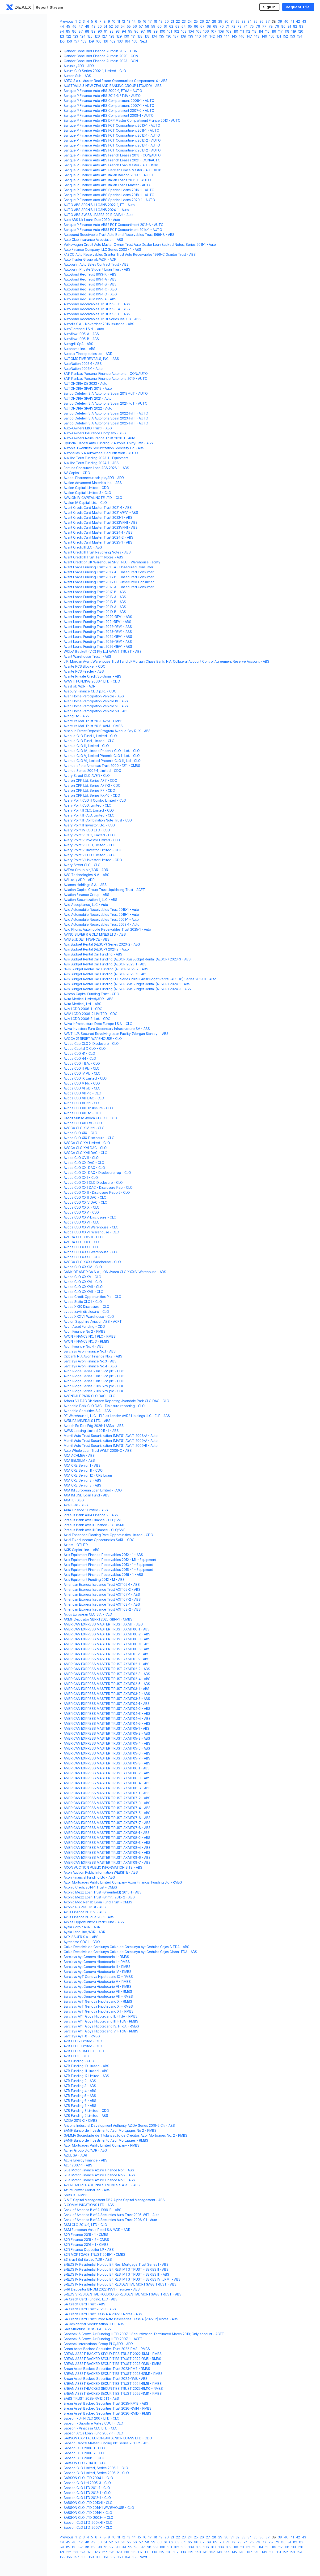 The width and height of the screenshot is (320, 2576). I want to click on Autobond Receivables Trust 1996-D - ABS, so click(97, 304).